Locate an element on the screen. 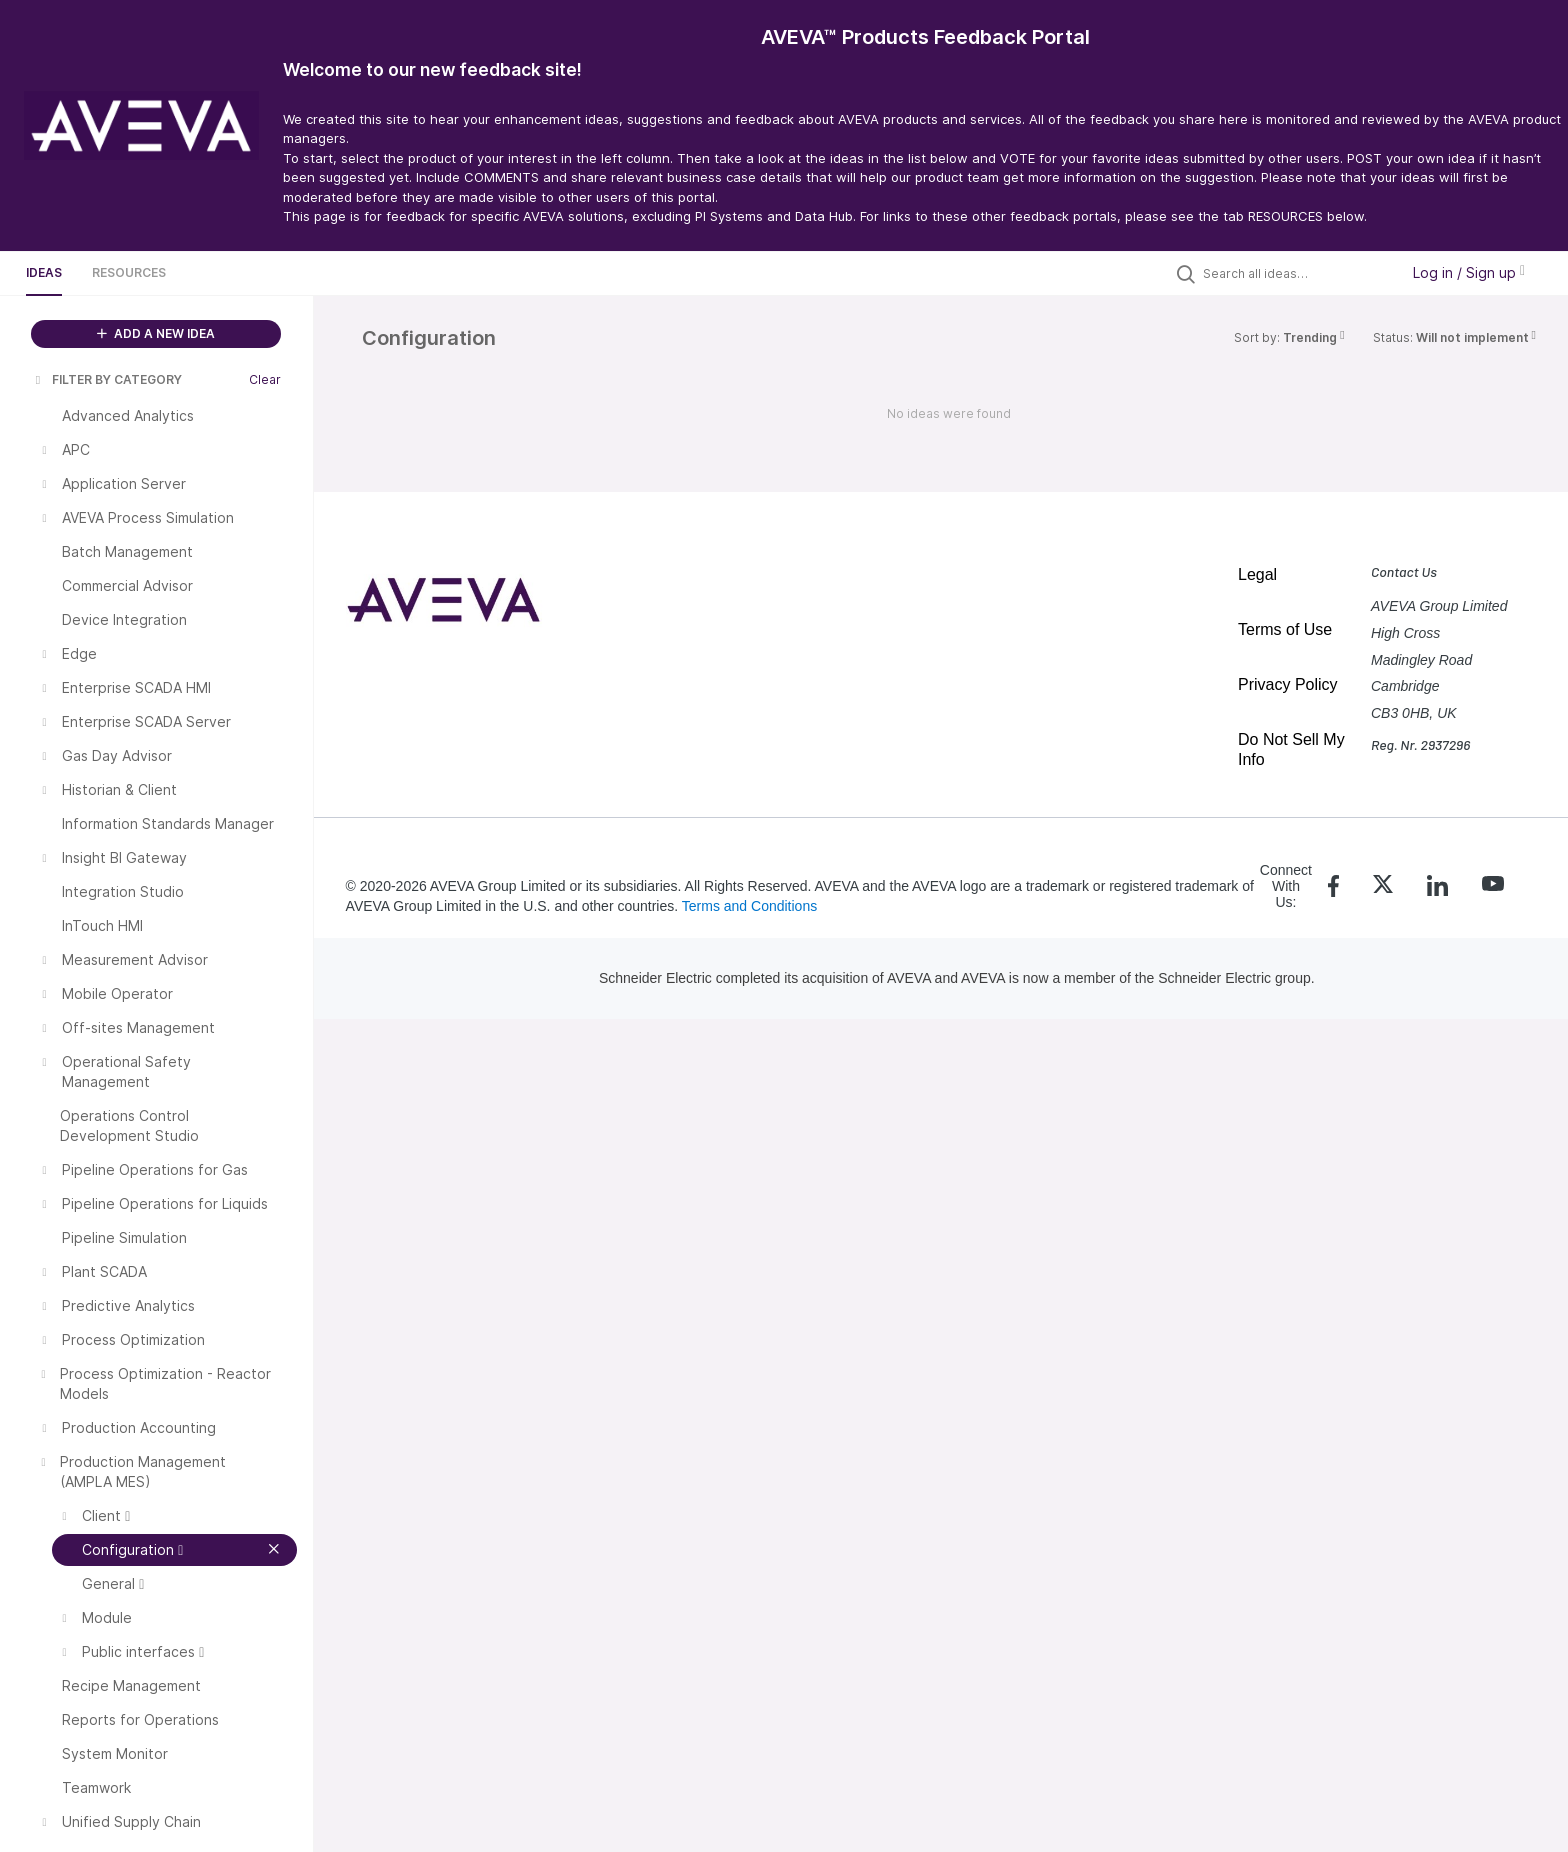 The width and height of the screenshot is (1568, 1852). [Search all ideas…] is located at coordinates (1296, 273).